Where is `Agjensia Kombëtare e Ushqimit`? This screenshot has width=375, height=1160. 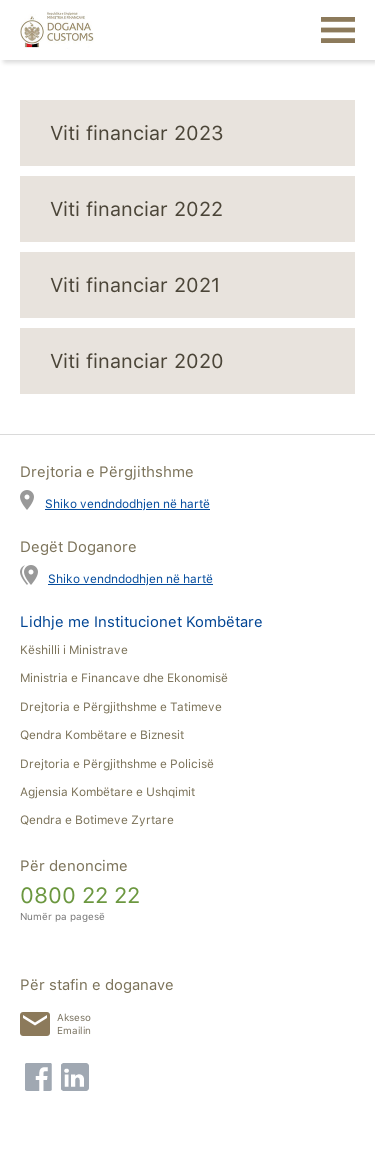 Agjensia Kombëtare e Ushqimit is located at coordinates (107, 792).